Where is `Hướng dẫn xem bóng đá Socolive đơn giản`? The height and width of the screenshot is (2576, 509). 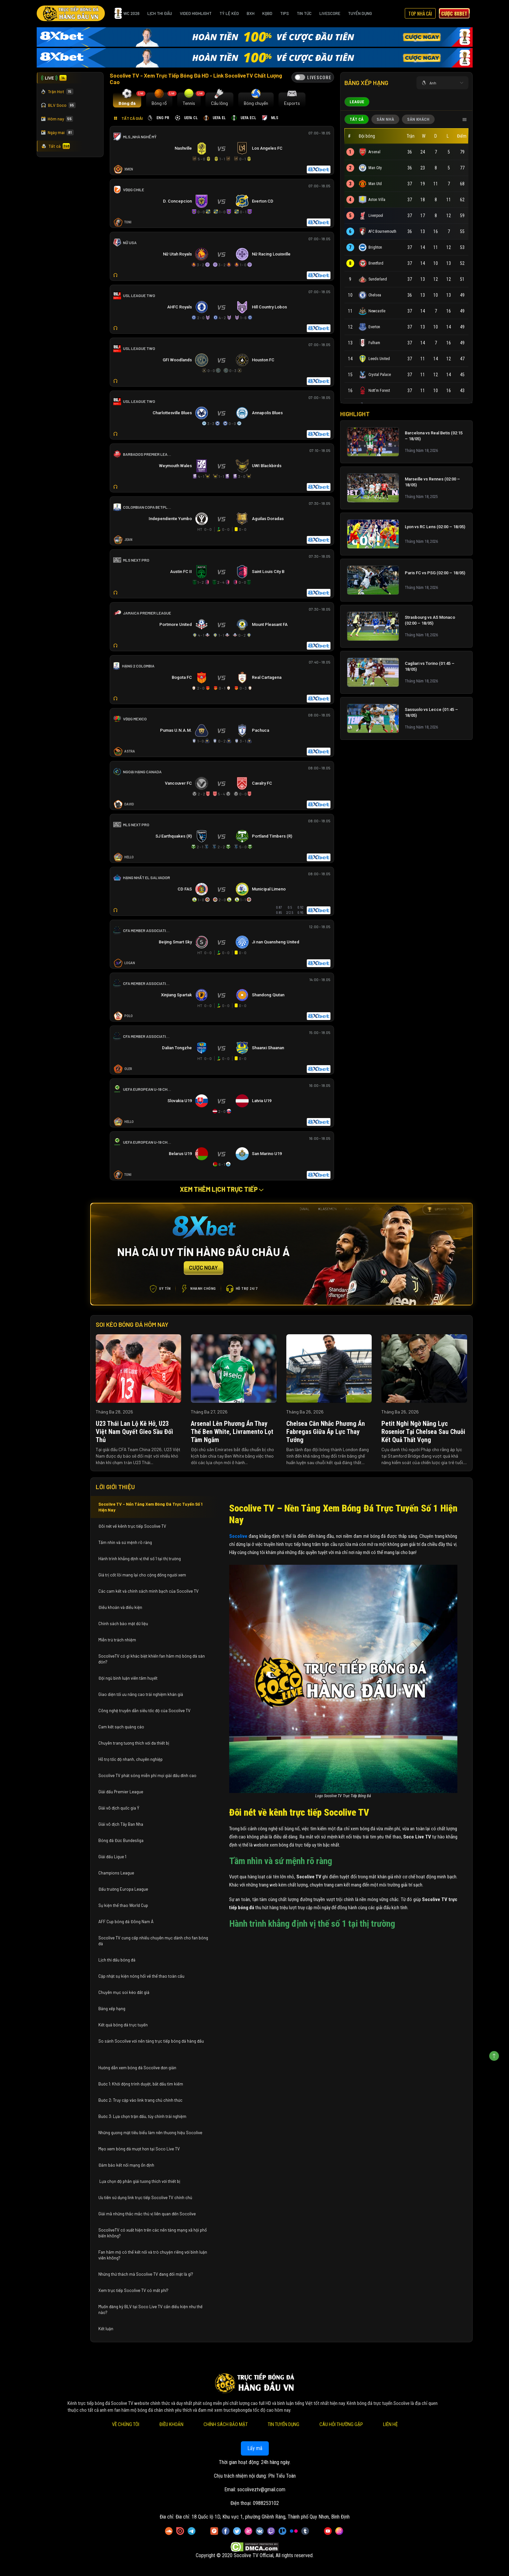
Hướng dẫn xem bóng đá Socolive đơn giản is located at coordinates (137, 2067).